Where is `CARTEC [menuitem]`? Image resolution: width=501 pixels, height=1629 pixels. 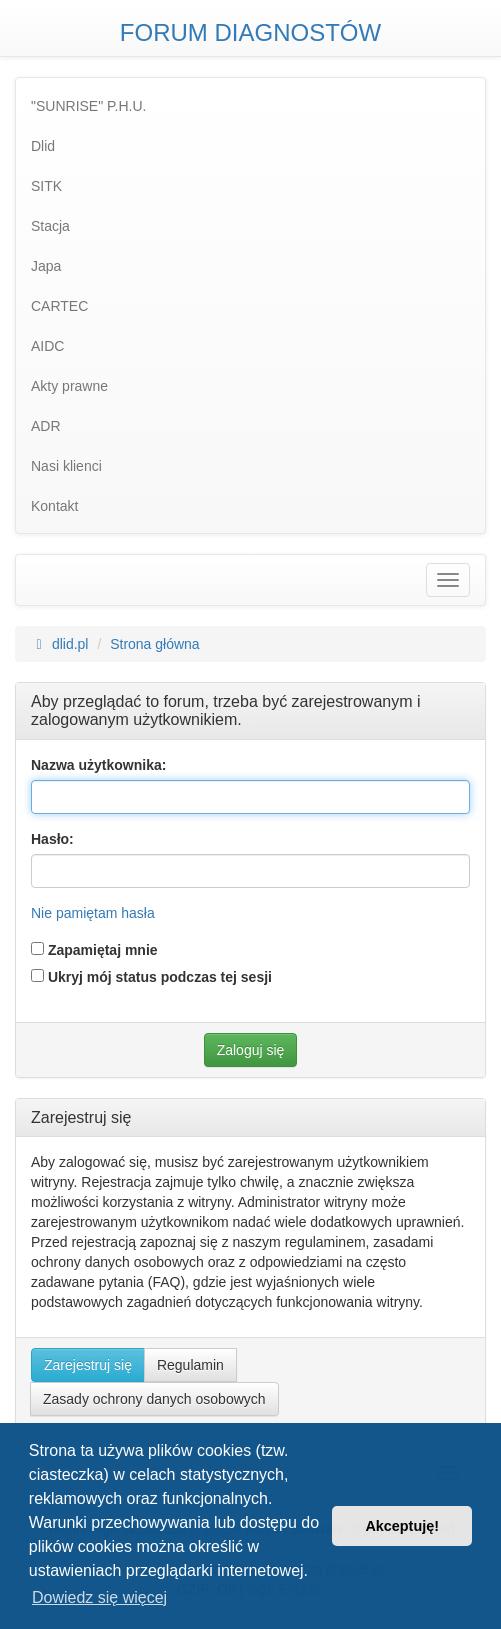 CARTEC [menuitem] is located at coordinates (59, 306).